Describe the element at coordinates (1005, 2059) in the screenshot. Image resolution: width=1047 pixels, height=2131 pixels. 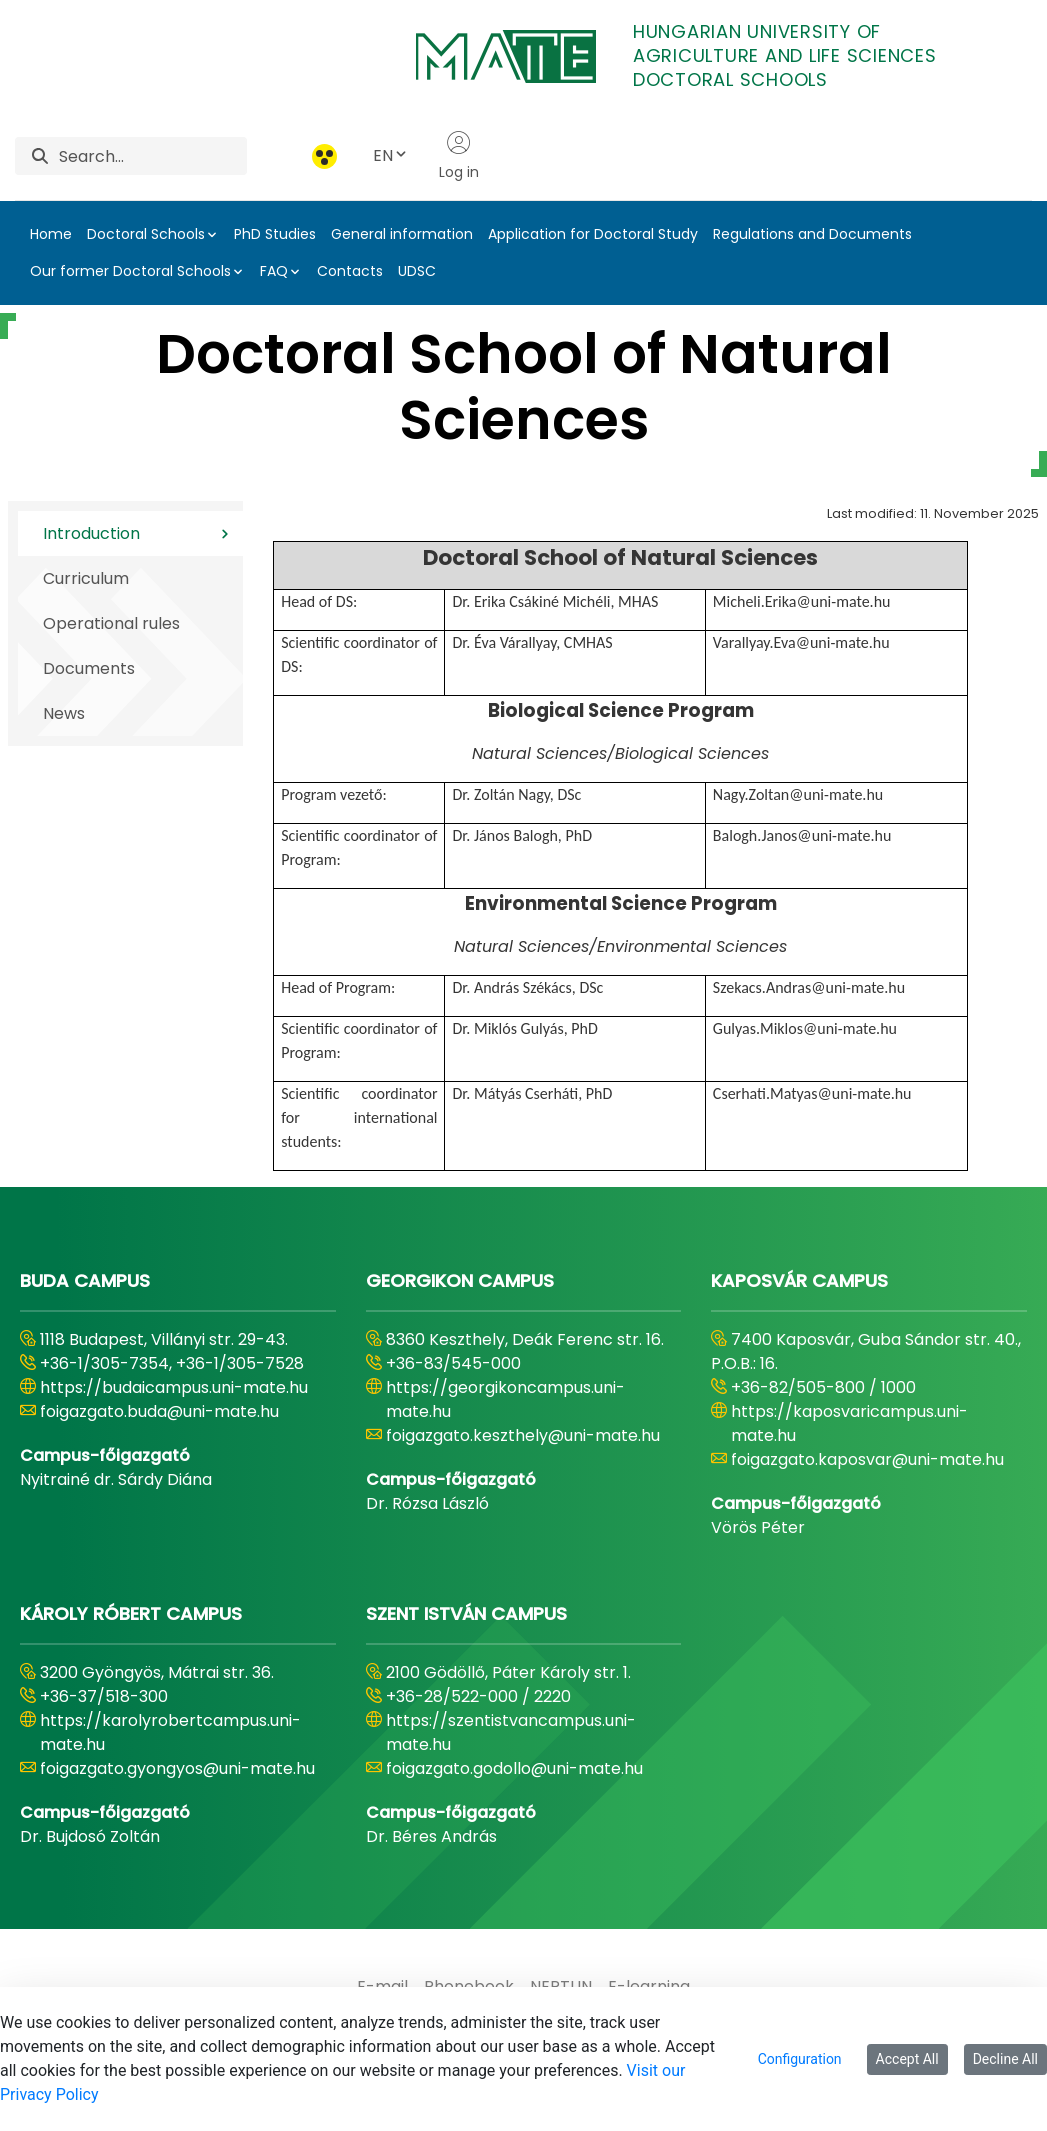
I see `Decline All` at that location.